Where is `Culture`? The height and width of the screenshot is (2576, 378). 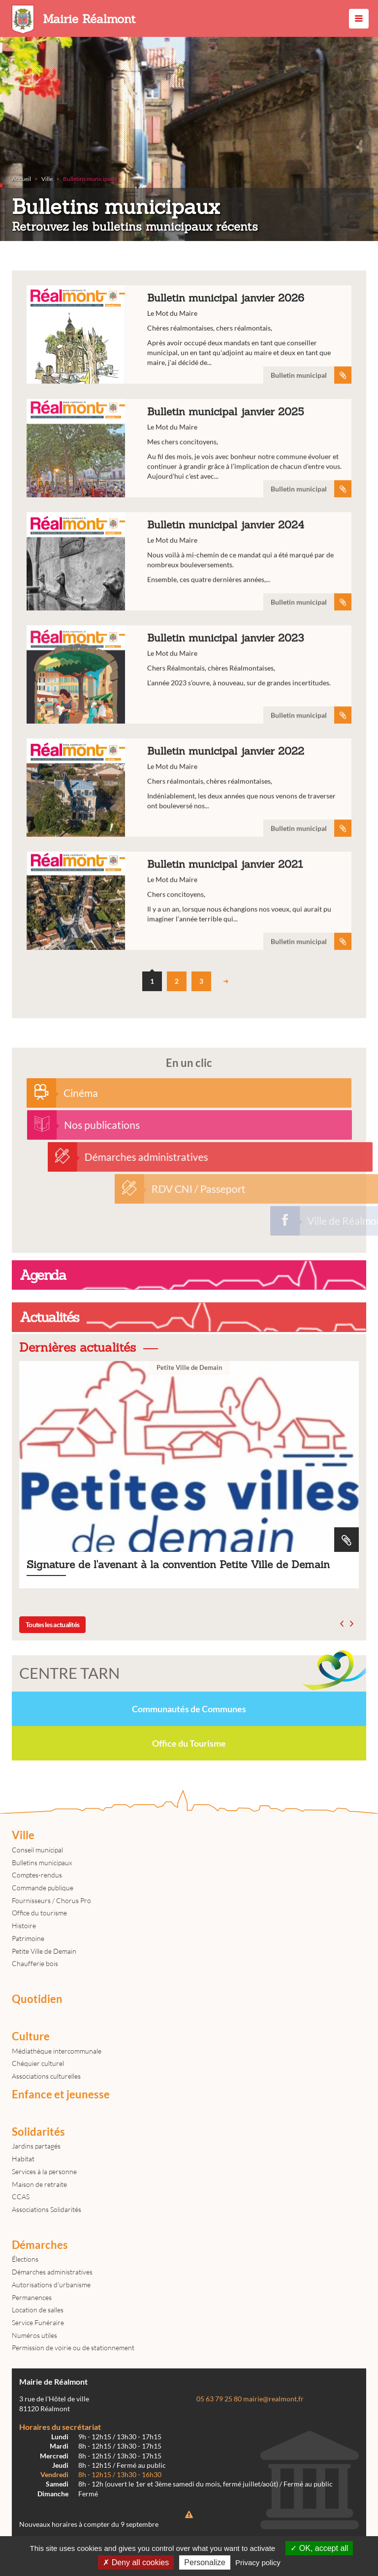 Culture is located at coordinates (31, 2036).